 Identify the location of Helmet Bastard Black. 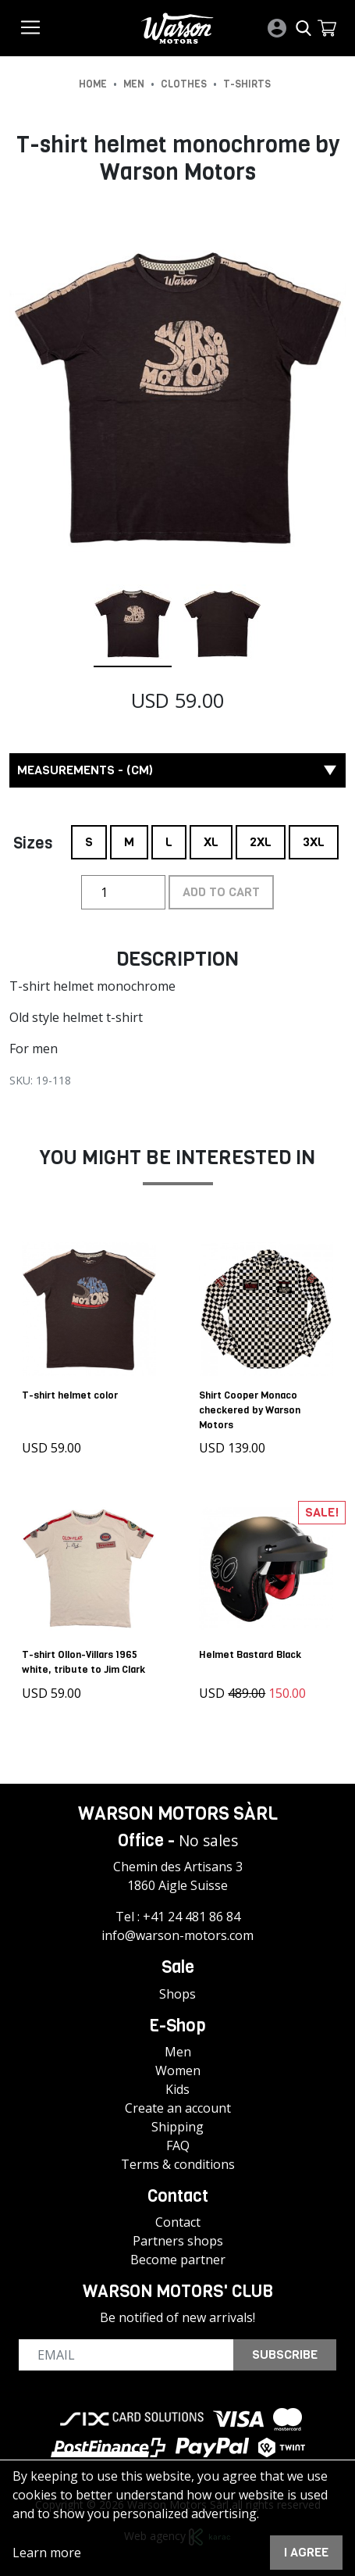
(251, 1654).